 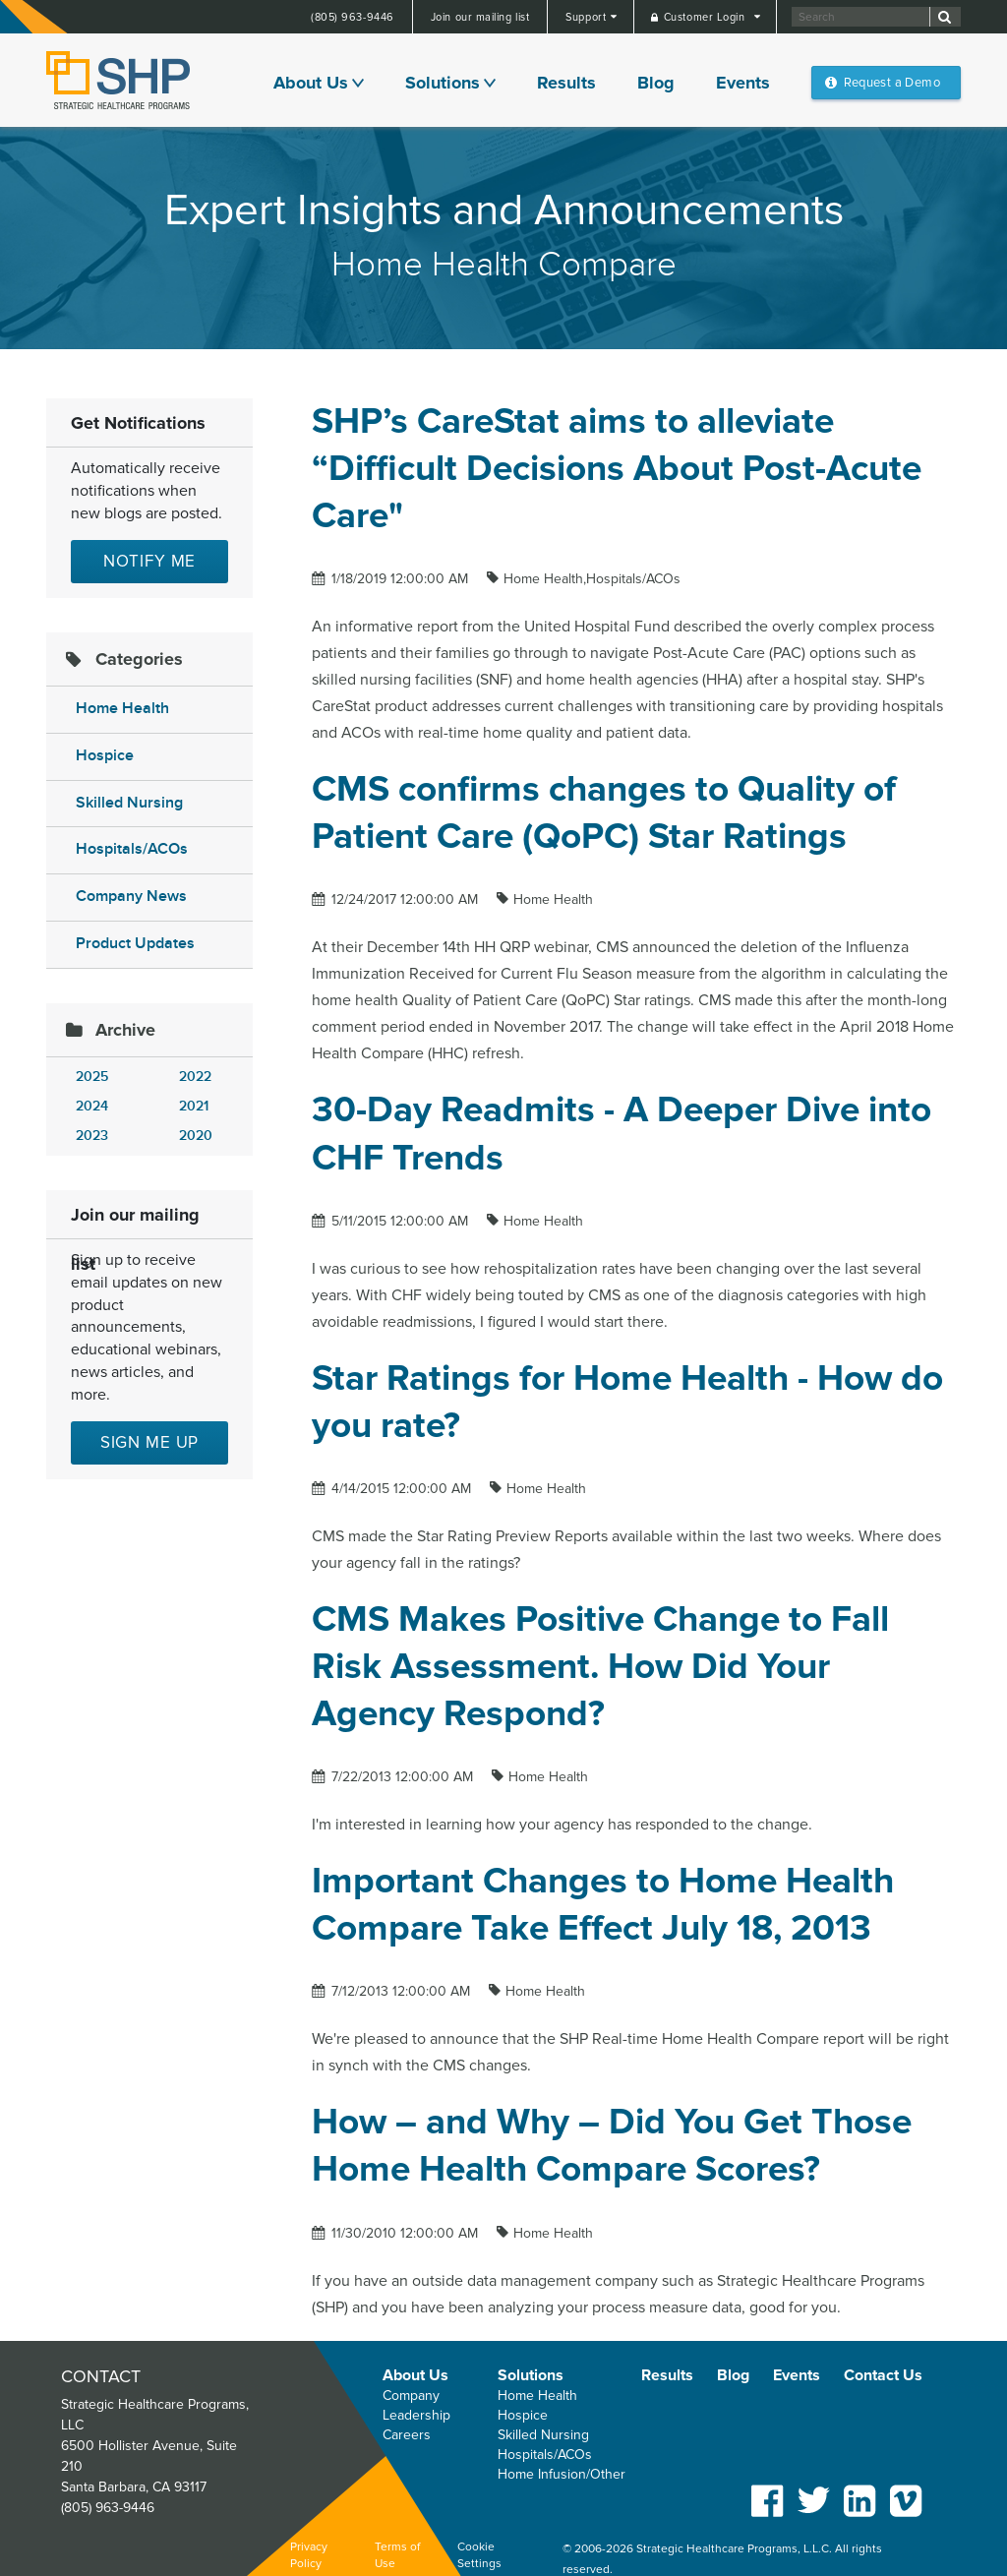 I want to click on Leadership, so click(x=416, y=2415).